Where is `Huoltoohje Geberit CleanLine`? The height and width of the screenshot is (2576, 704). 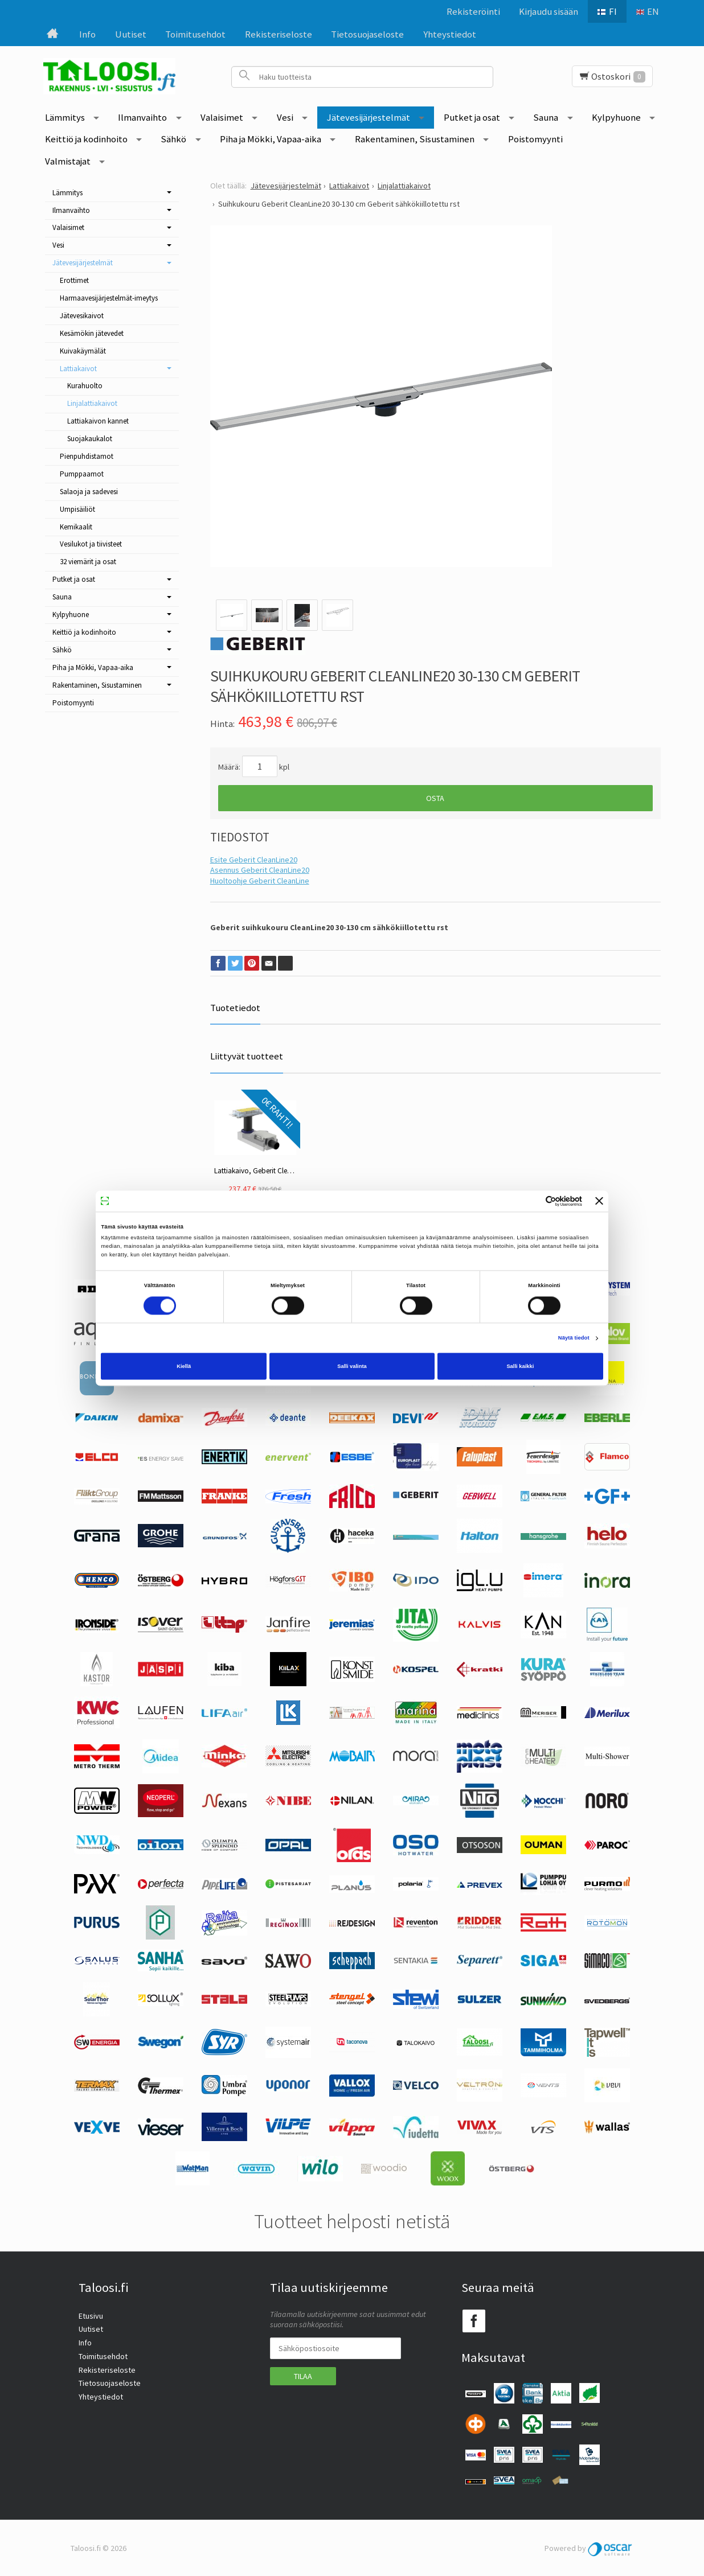
Huoltoohje Geberit CleanLine is located at coordinates (259, 881).